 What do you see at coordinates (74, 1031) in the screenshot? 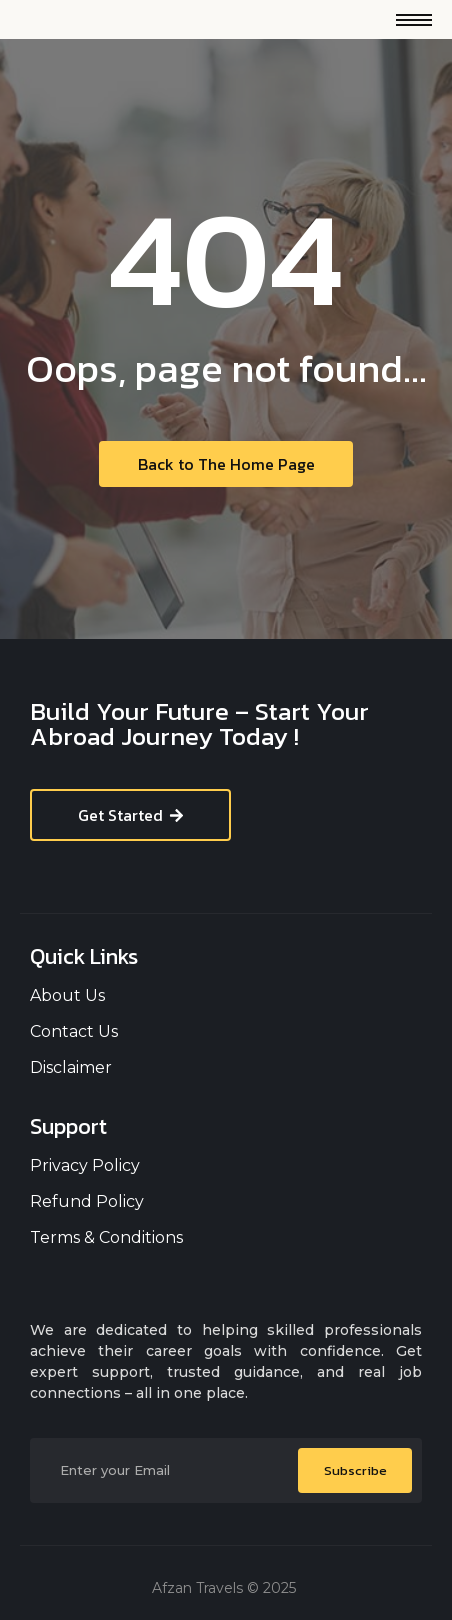
I see `Contact Us` at bounding box center [74, 1031].